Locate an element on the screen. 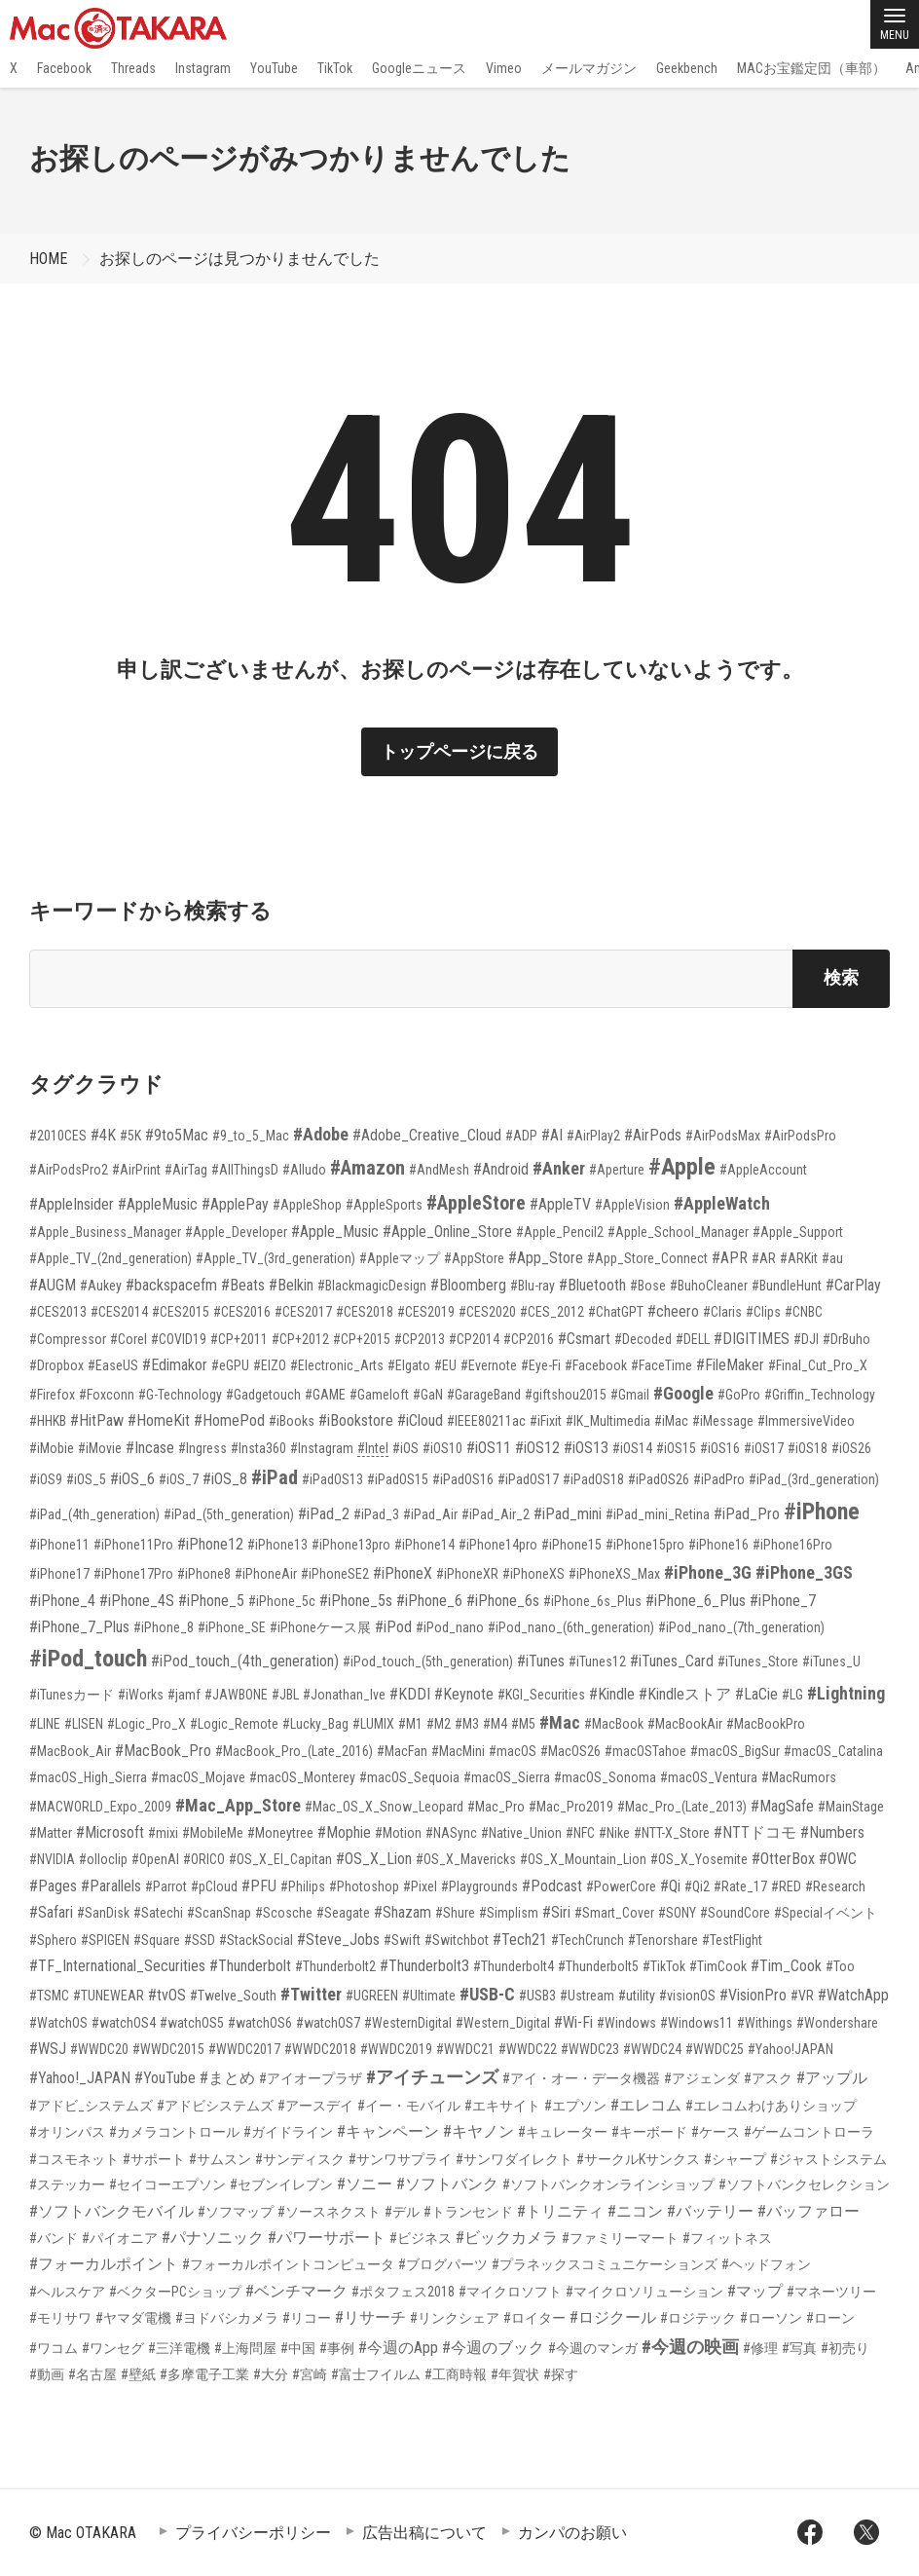  #USB-C is located at coordinates (487, 1994).